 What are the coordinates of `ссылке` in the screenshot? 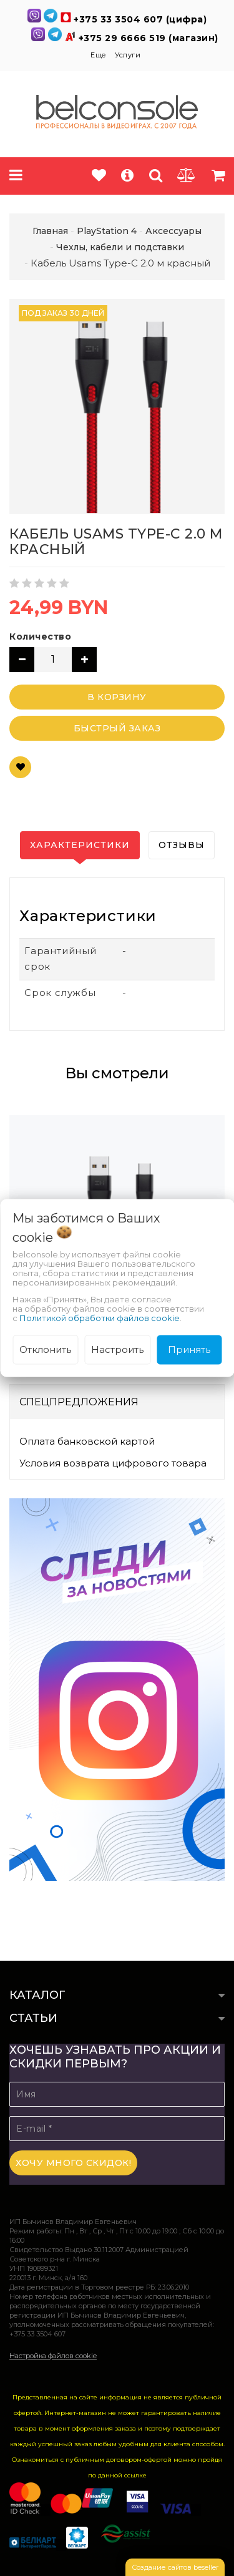 It's located at (135, 2475).